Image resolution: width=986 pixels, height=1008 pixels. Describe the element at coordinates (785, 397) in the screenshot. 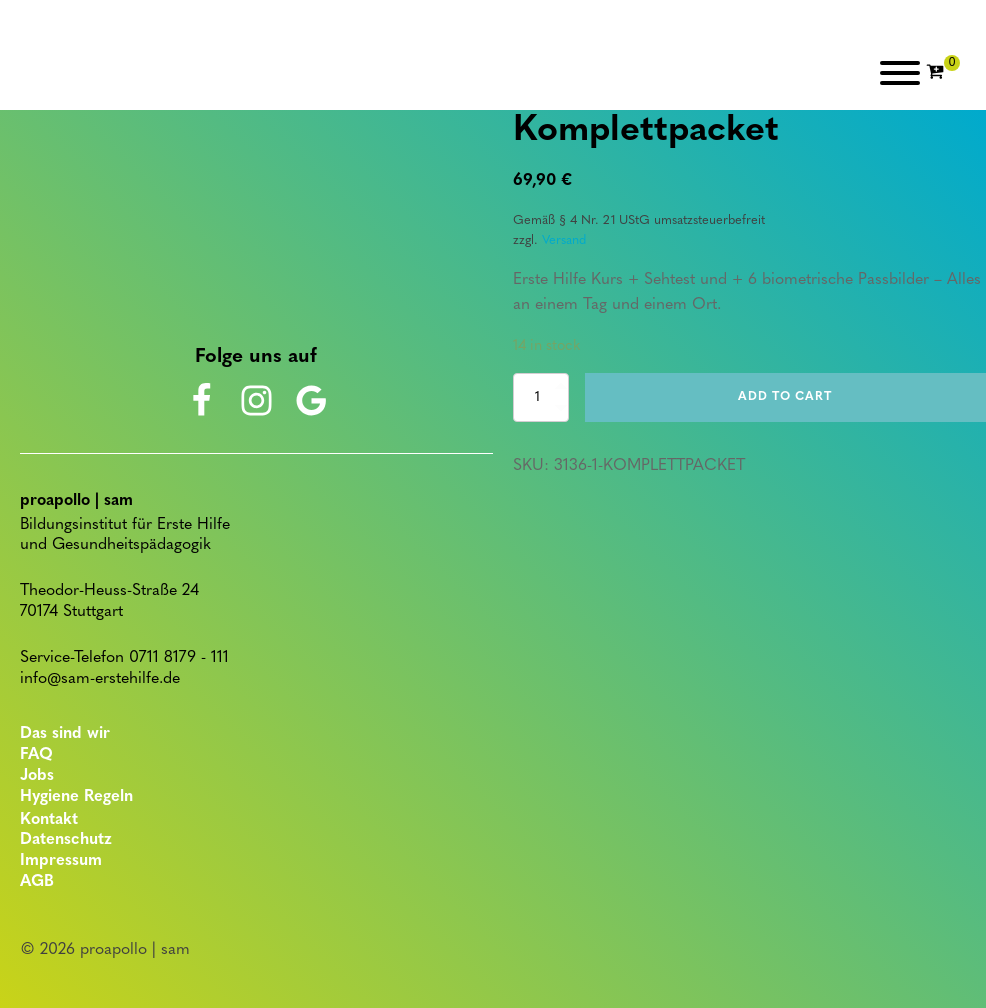

I see `Add to cart` at that location.